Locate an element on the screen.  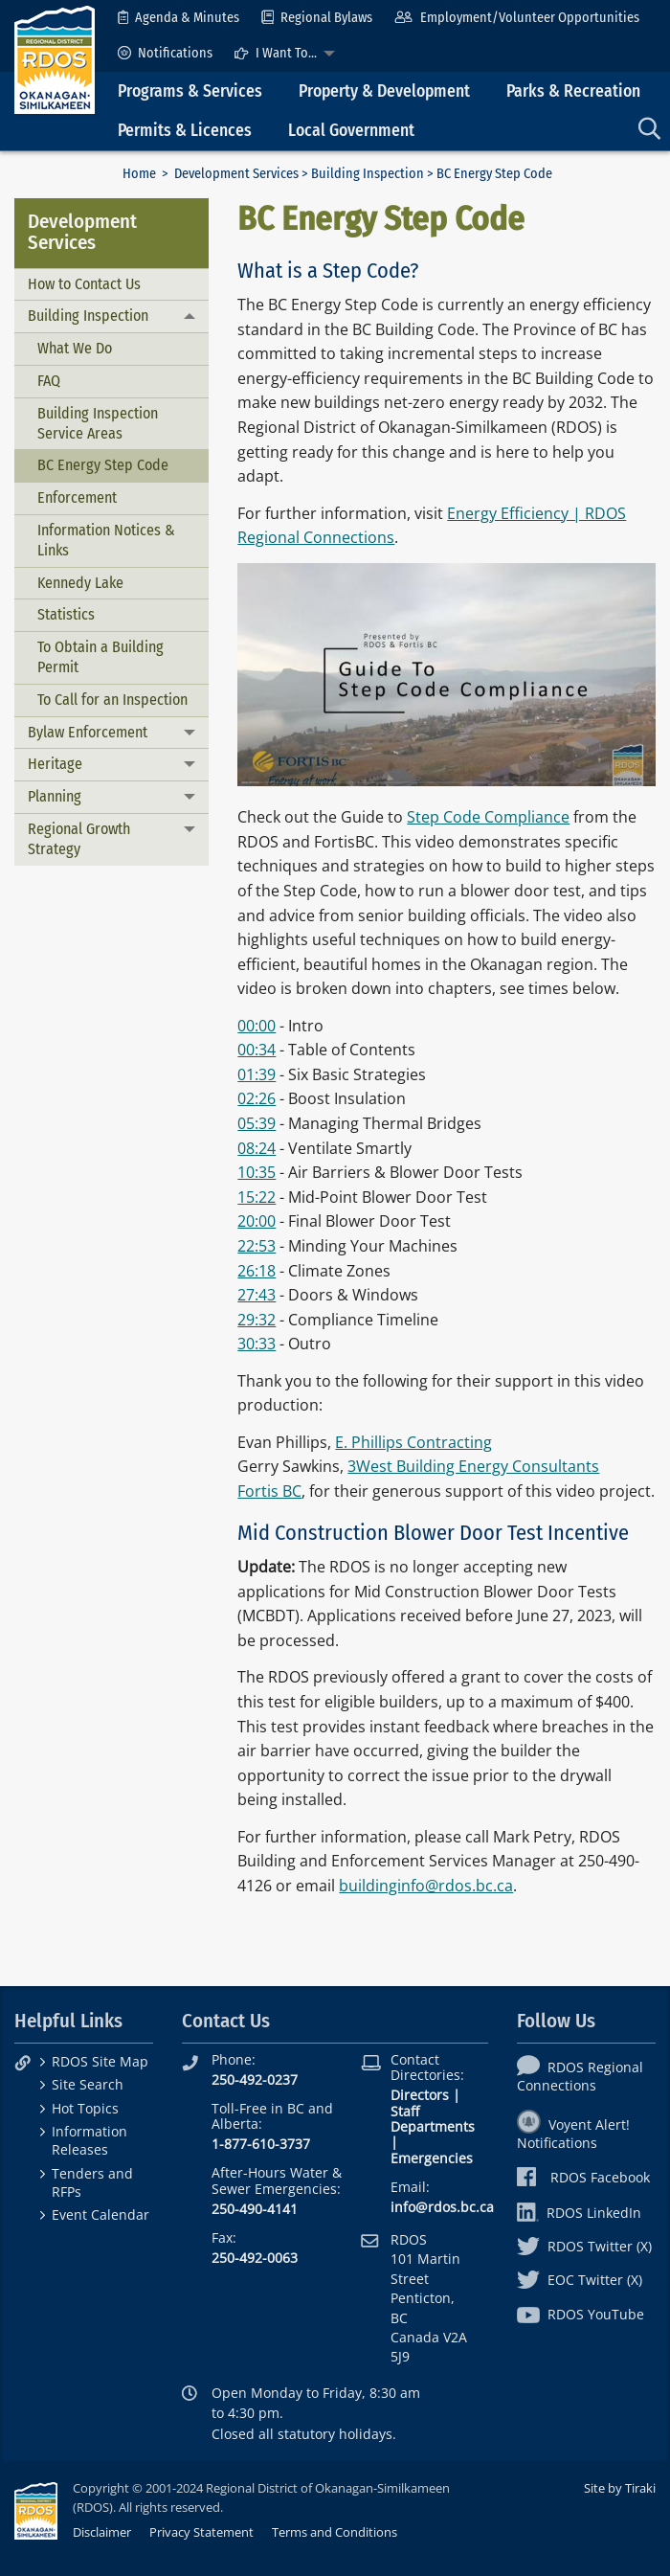
Disclaimer is located at coordinates (102, 2532).